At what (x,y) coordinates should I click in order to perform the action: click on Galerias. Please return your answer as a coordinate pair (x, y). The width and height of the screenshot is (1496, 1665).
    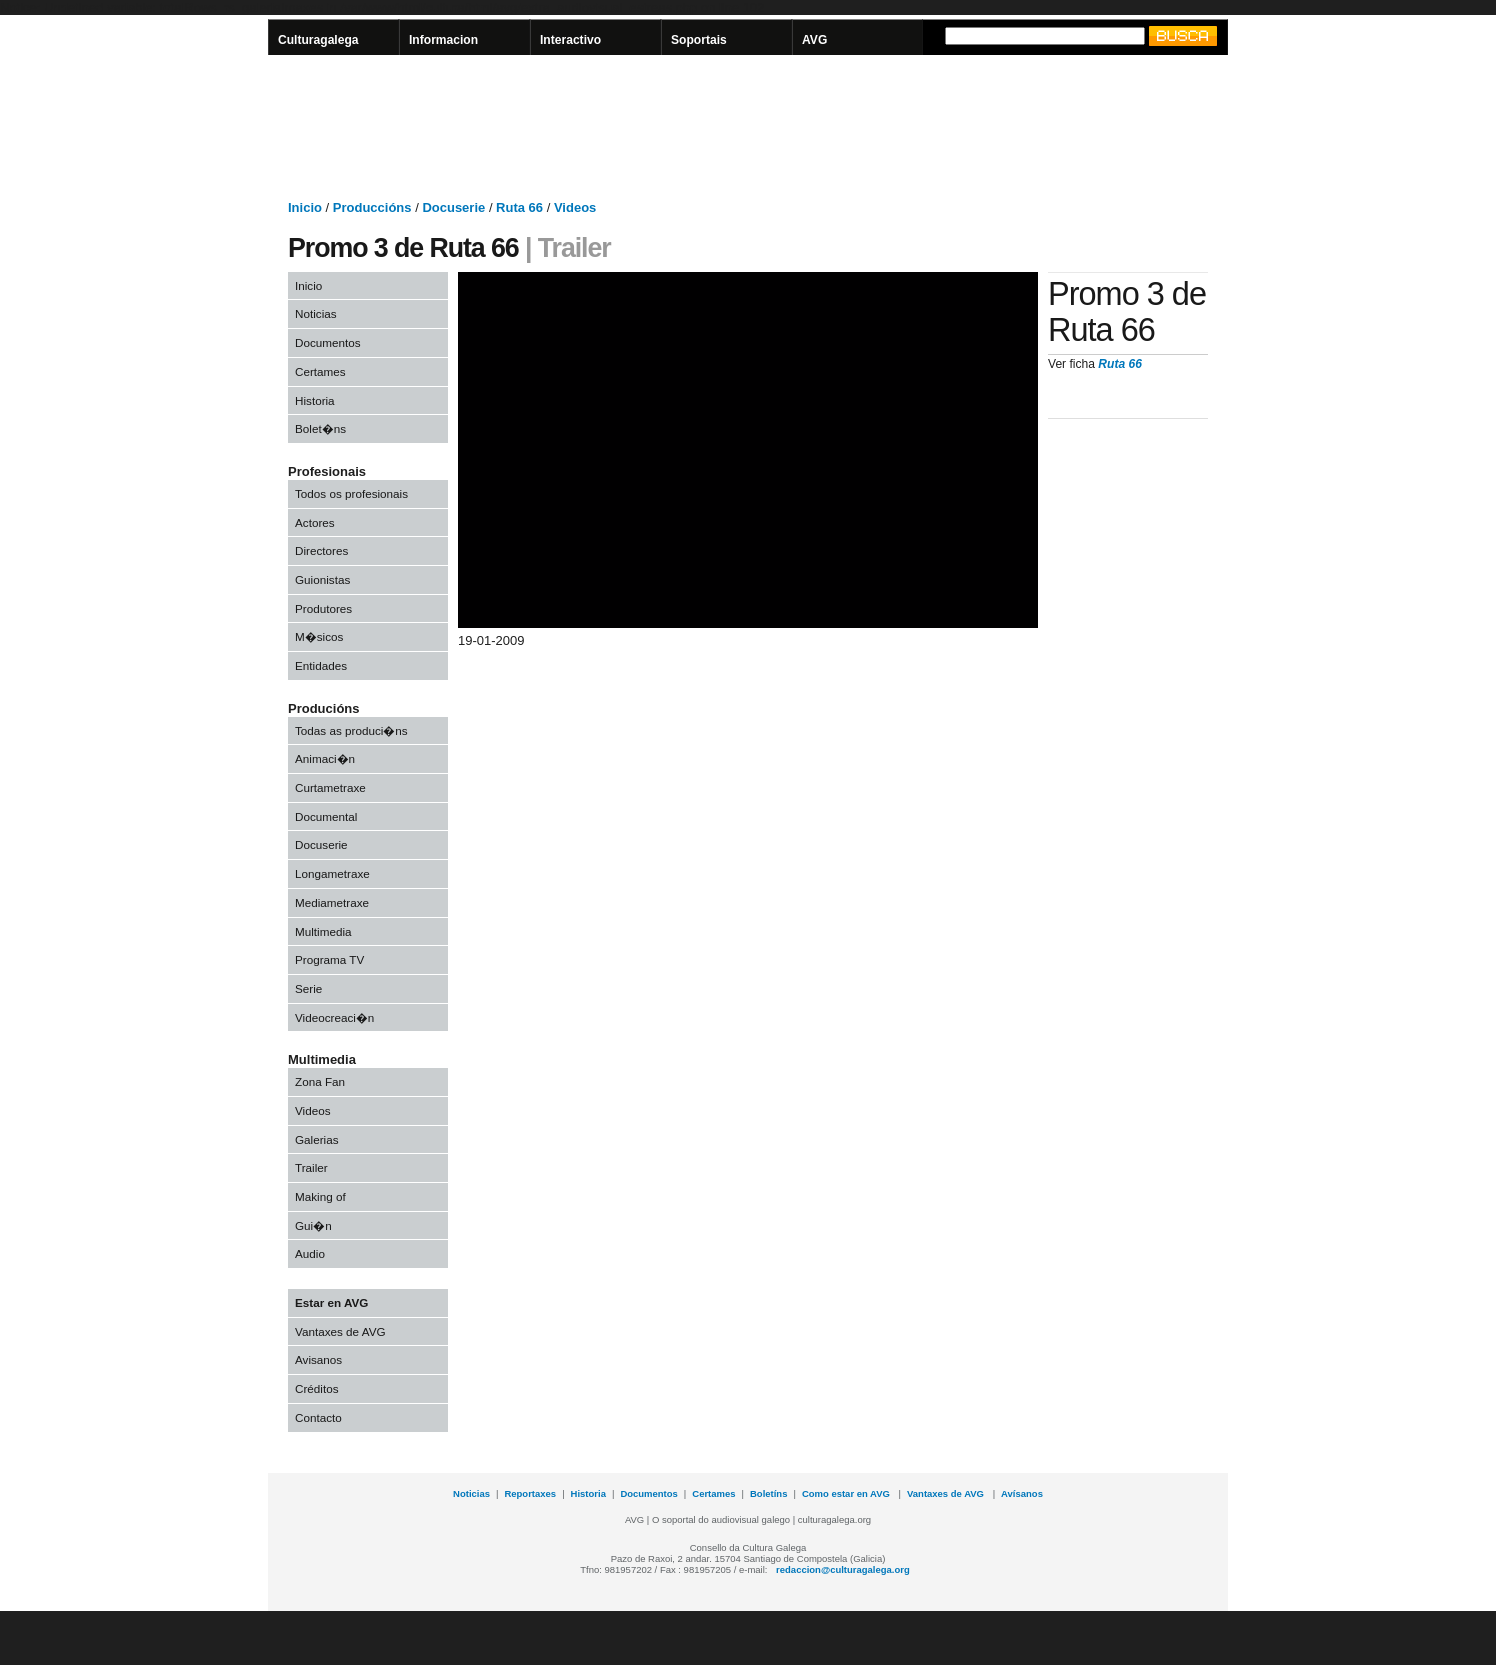
    Looking at the image, I should click on (317, 1139).